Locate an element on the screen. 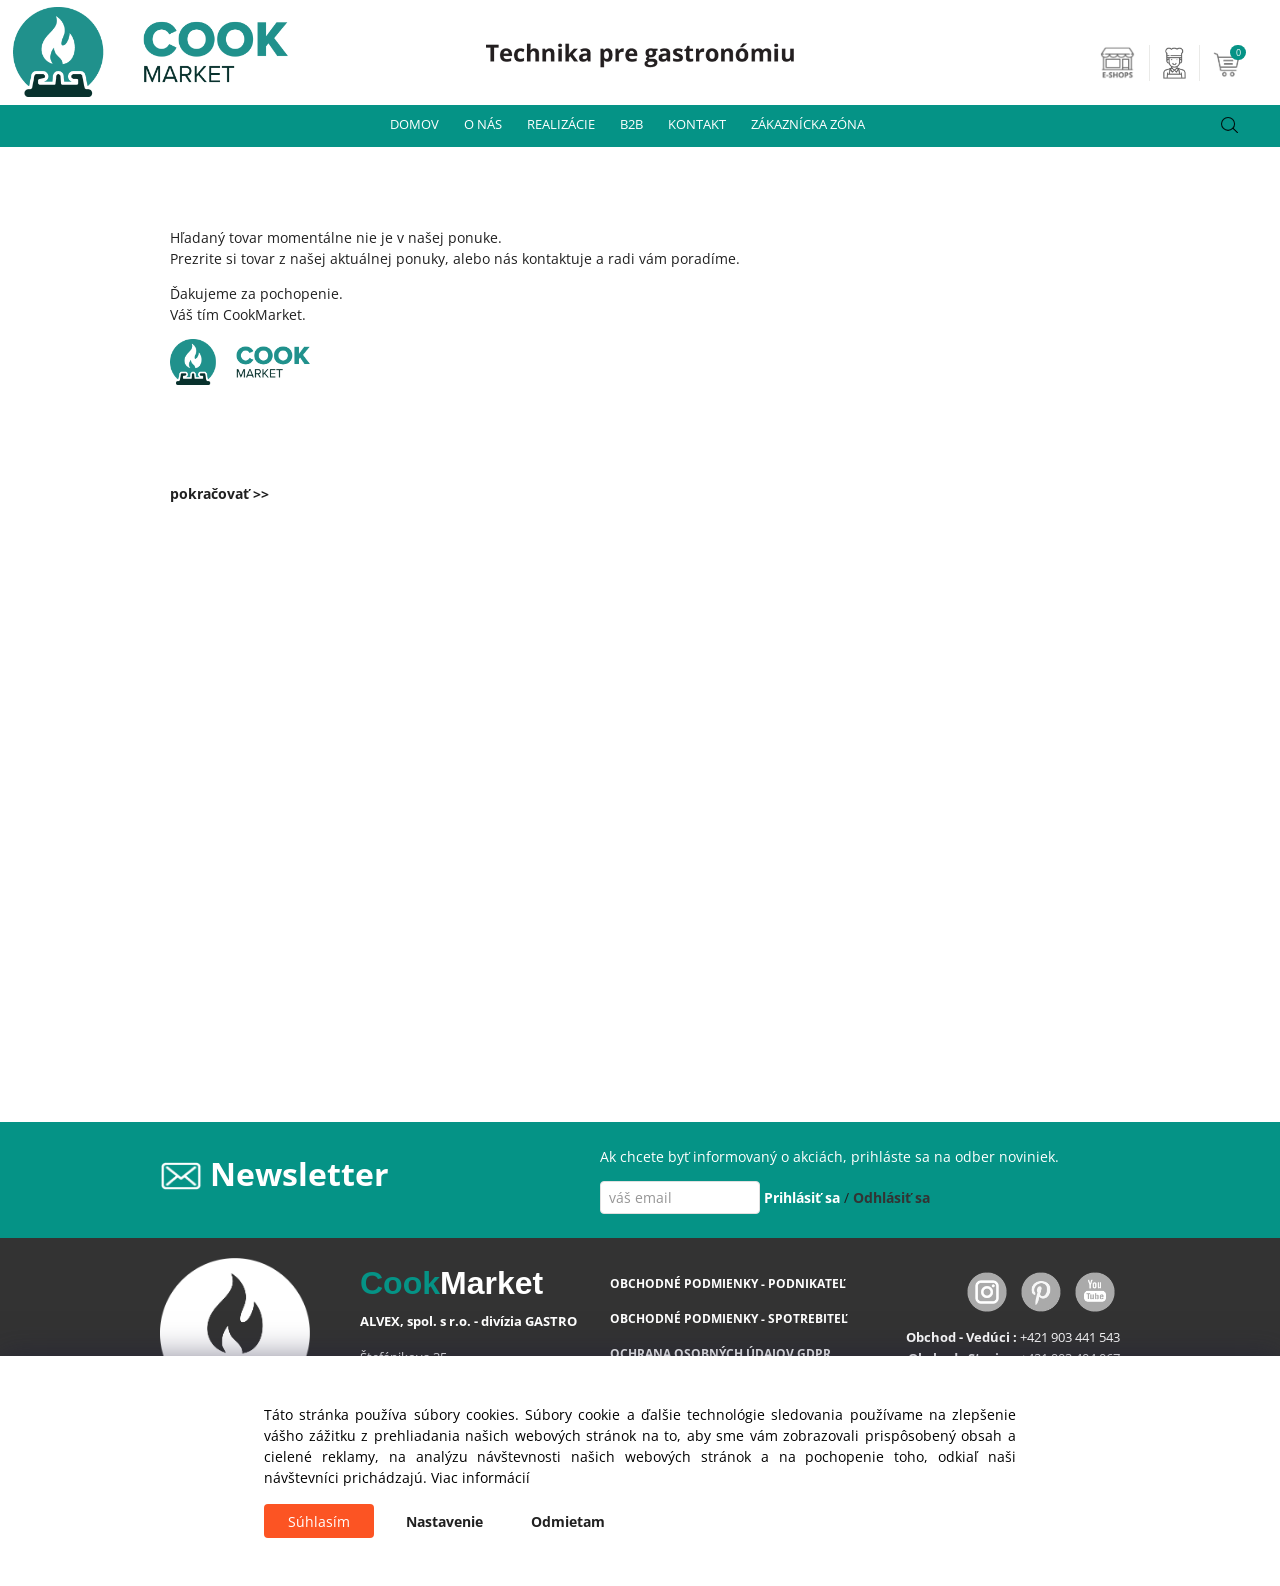 Image resolution: width=1280 pixels, height=1586 pixels. REALIZÁCIE is located at coordinates (561, 124).